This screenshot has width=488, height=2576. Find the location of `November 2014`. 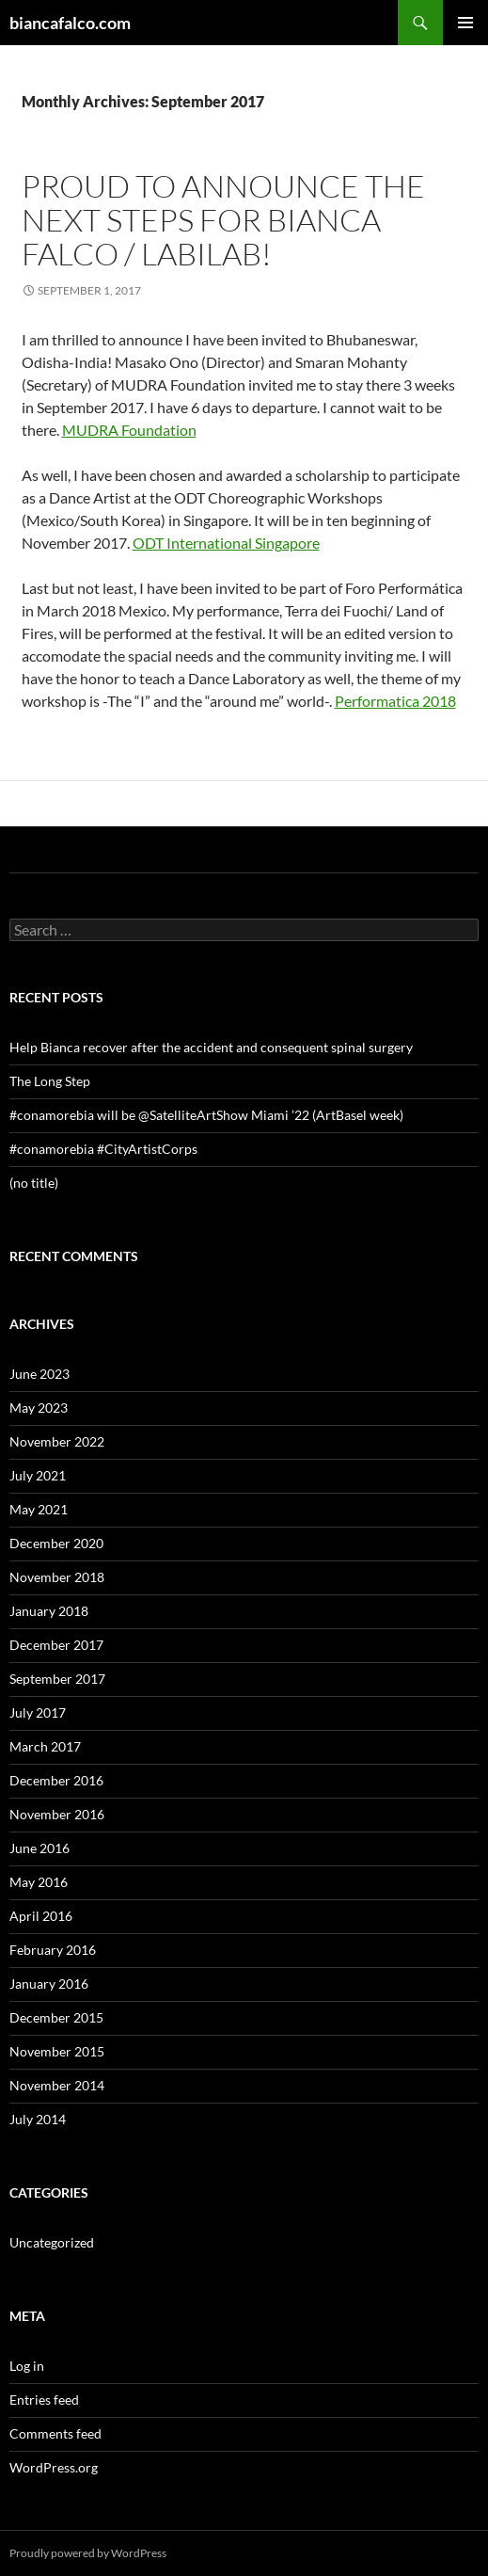

November 2014 is located at coordinates (56, 2085).